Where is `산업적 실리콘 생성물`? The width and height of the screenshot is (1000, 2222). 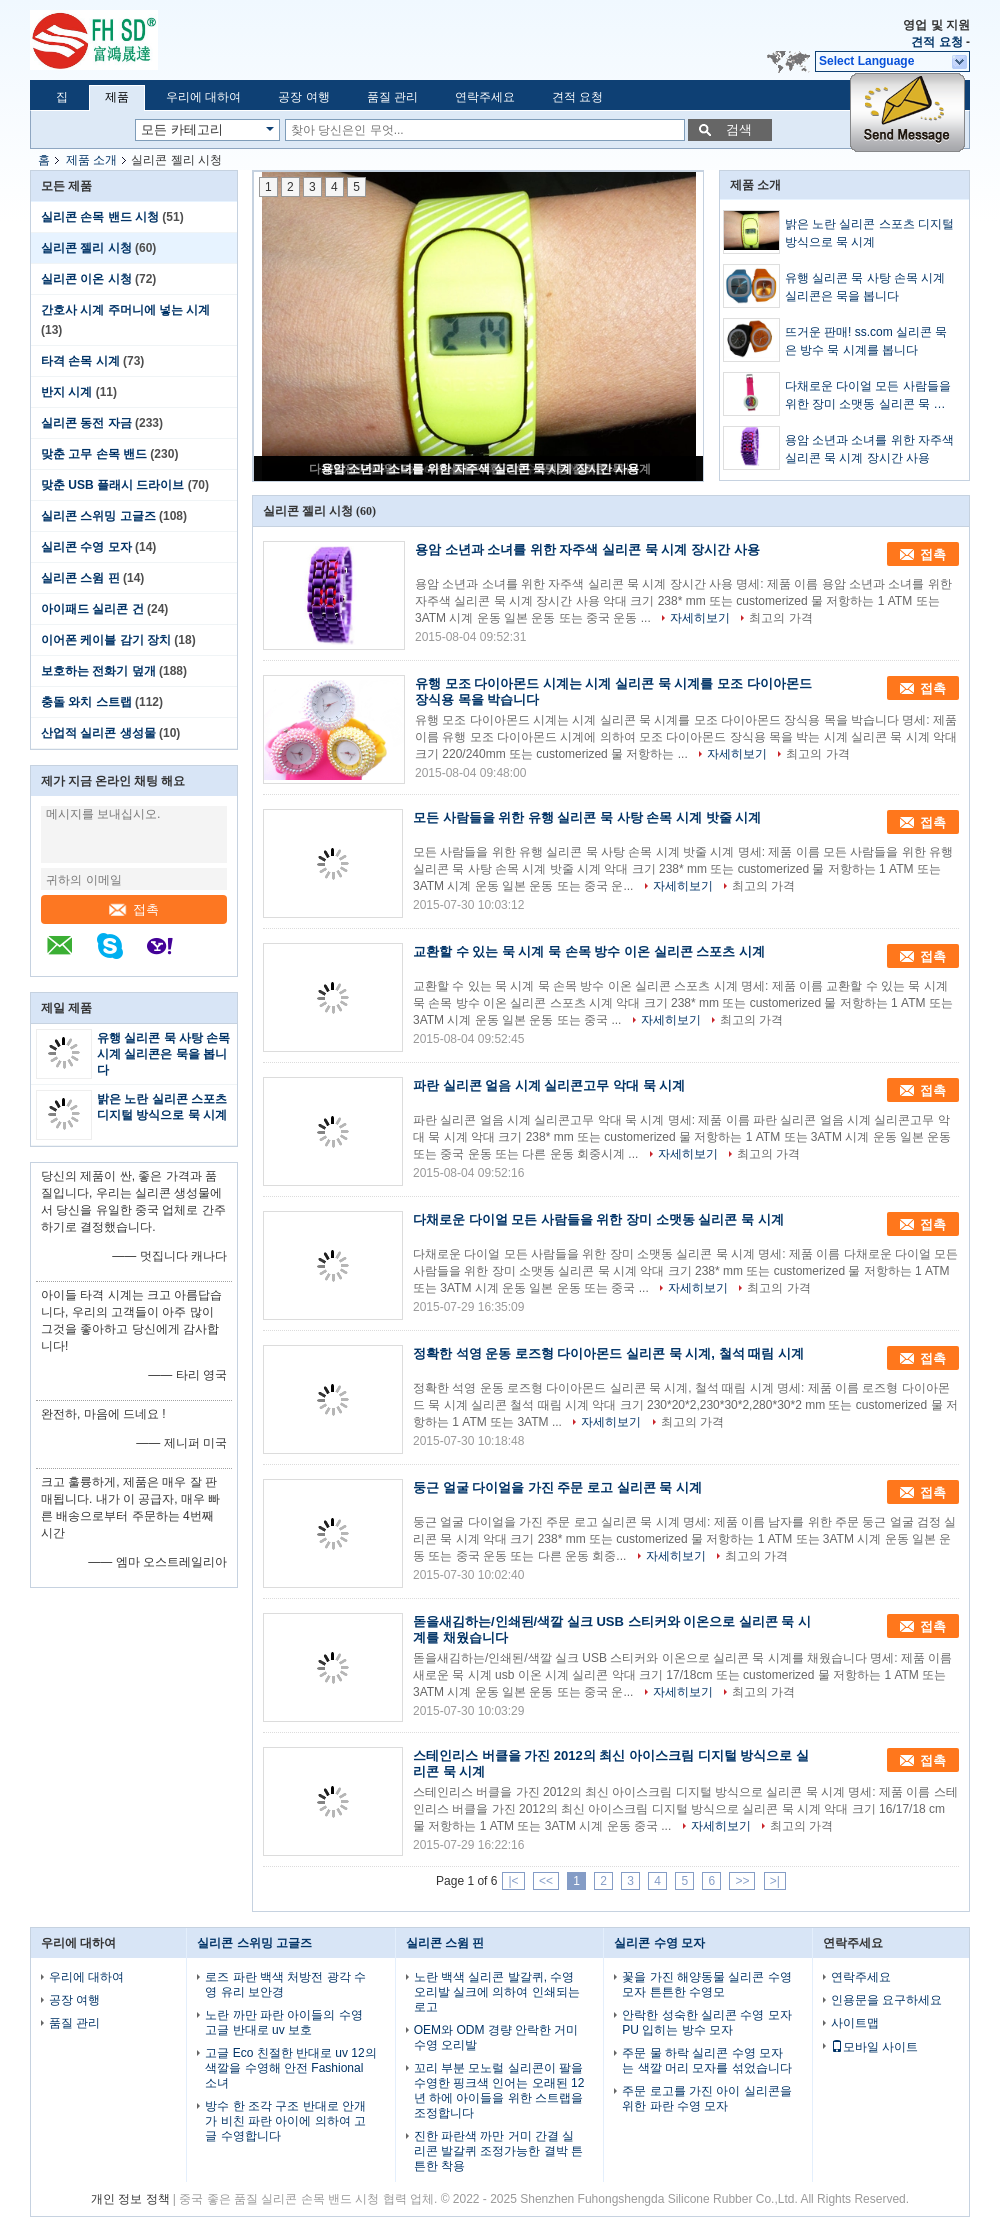
산업적 실리콘 생성물 is located at coordinates (98, 733).